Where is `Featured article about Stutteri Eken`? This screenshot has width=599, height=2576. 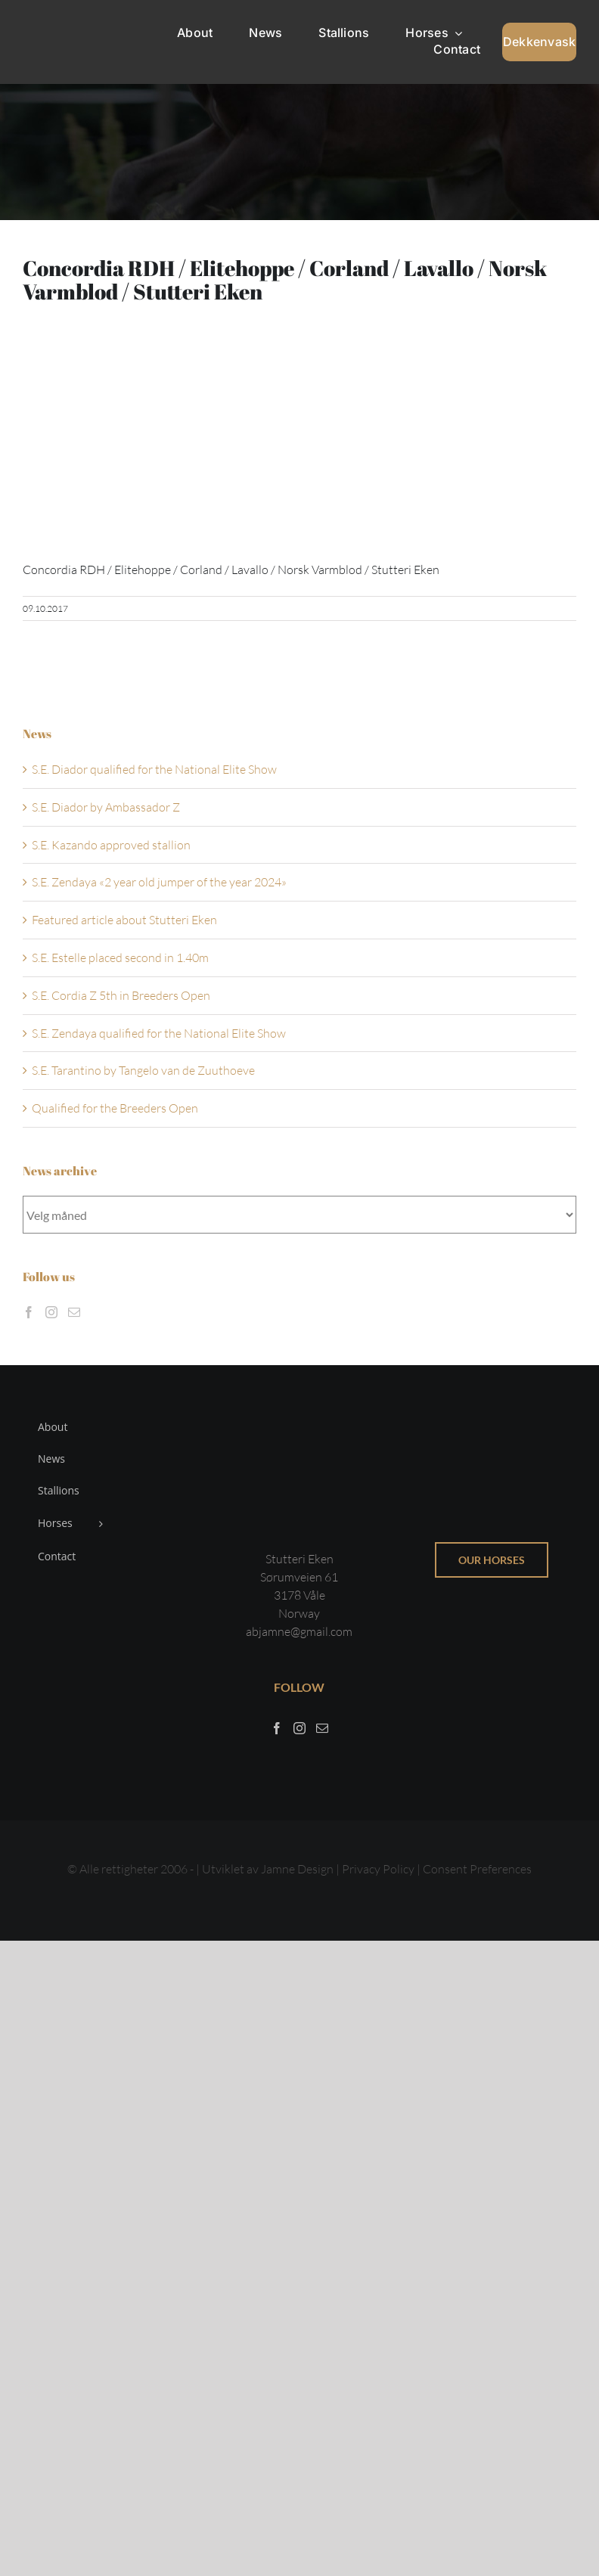 Featured article about Stutteri Eken is located at coordinates (124, 919).